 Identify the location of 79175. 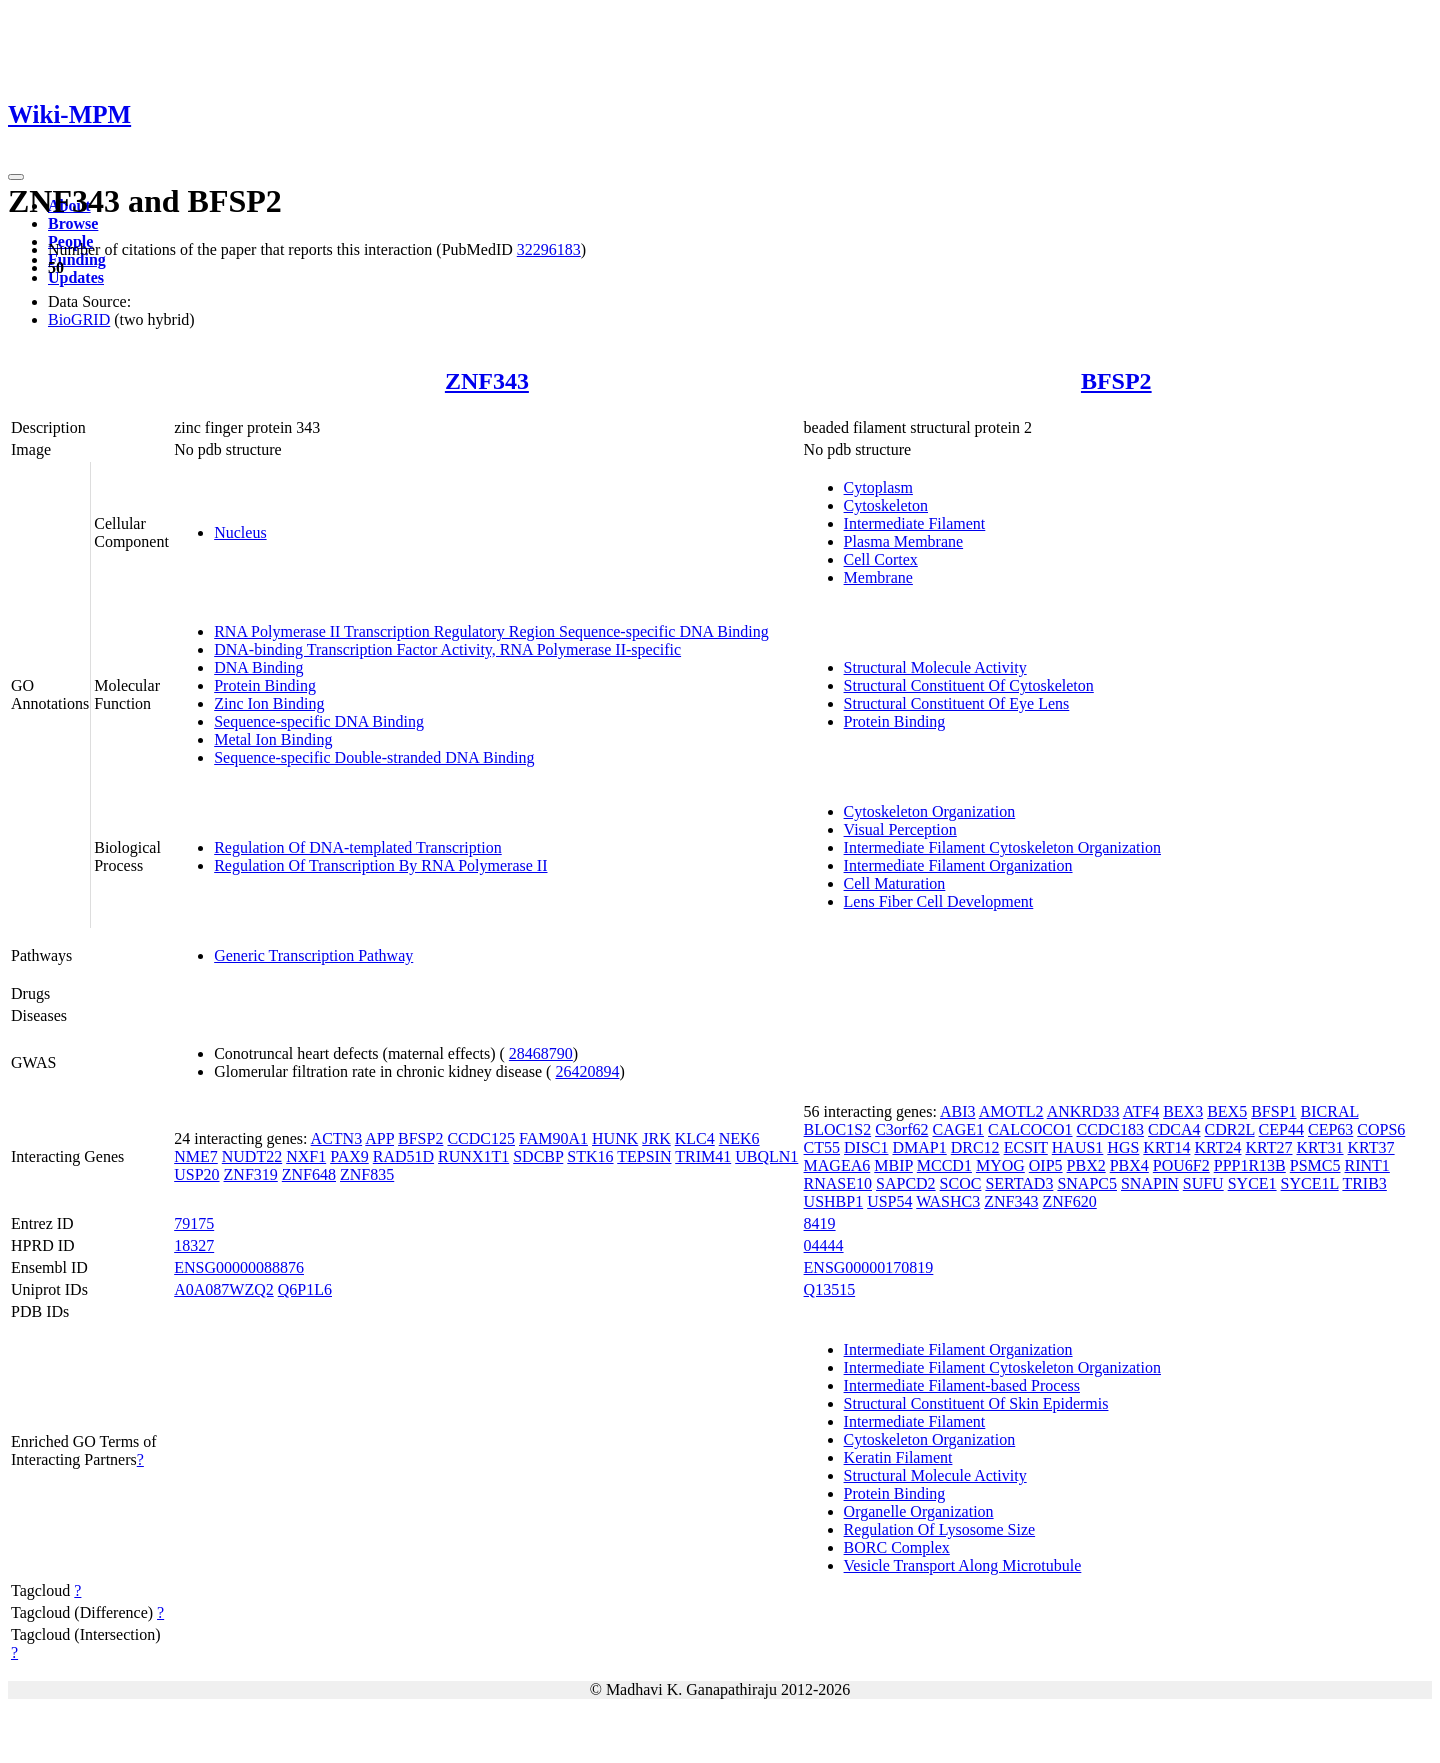
(194, 1223).